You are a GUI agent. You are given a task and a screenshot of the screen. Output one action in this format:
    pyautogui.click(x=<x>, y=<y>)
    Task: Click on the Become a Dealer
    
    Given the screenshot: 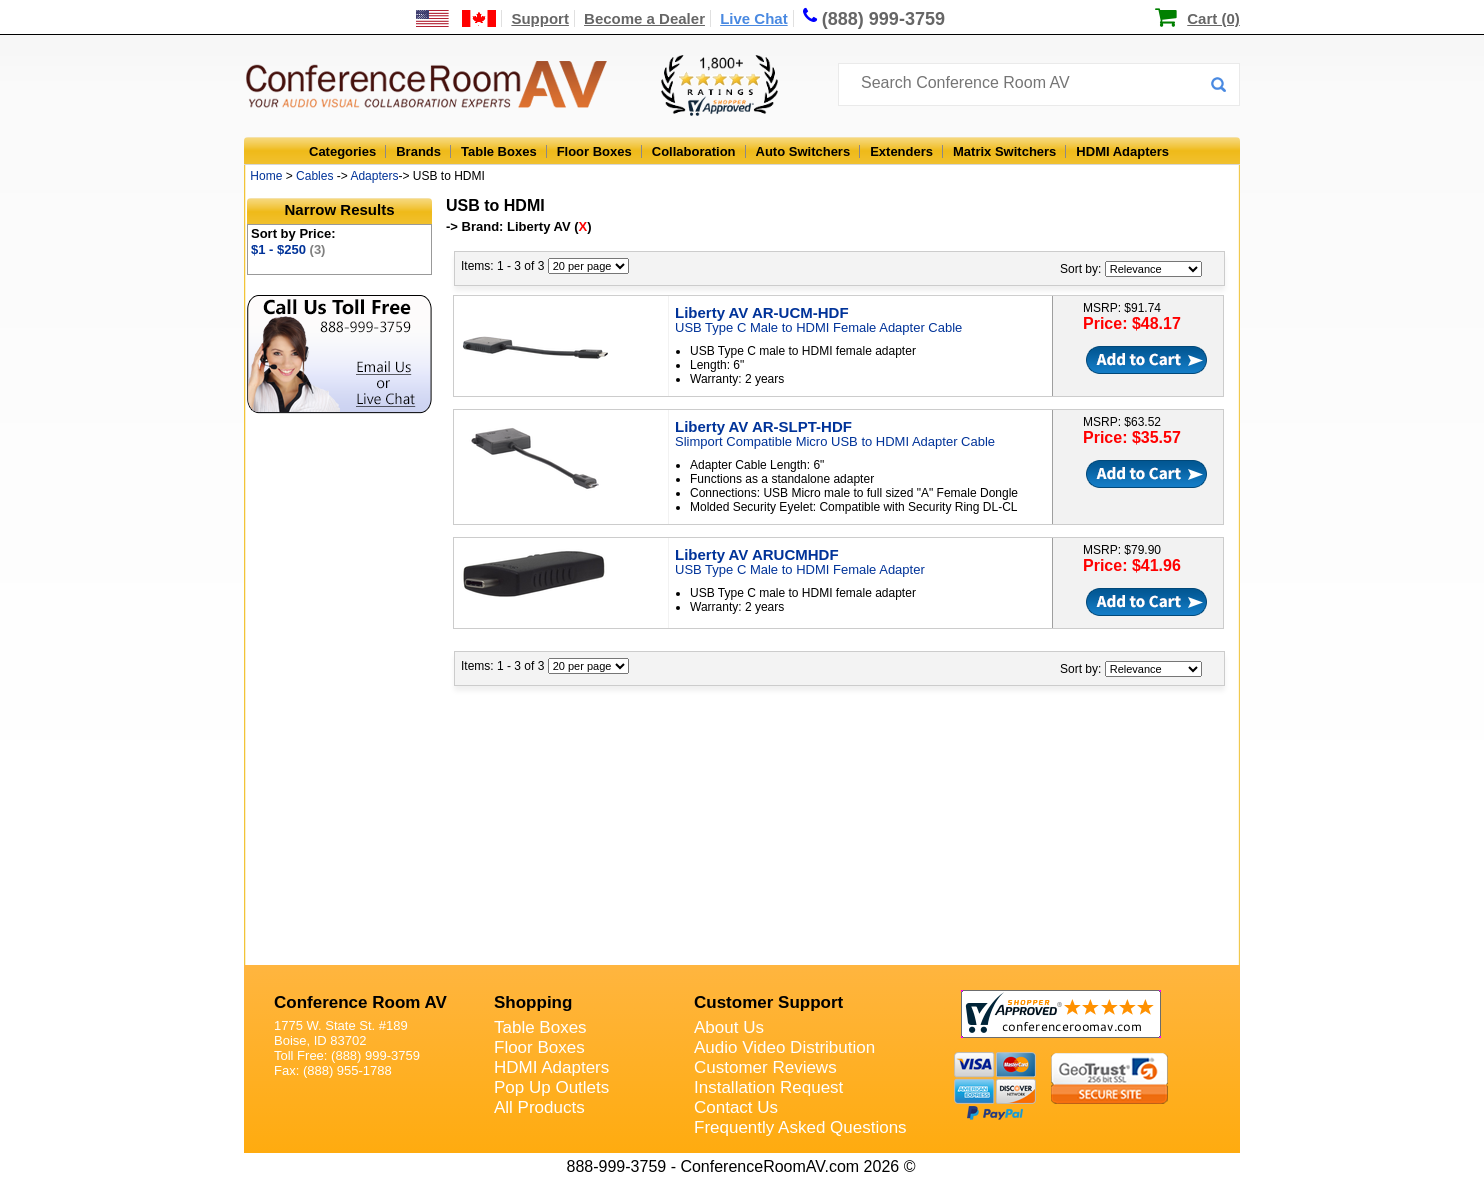 What is the action you would take?
    pyautogui.click(x=644, y=18)
    